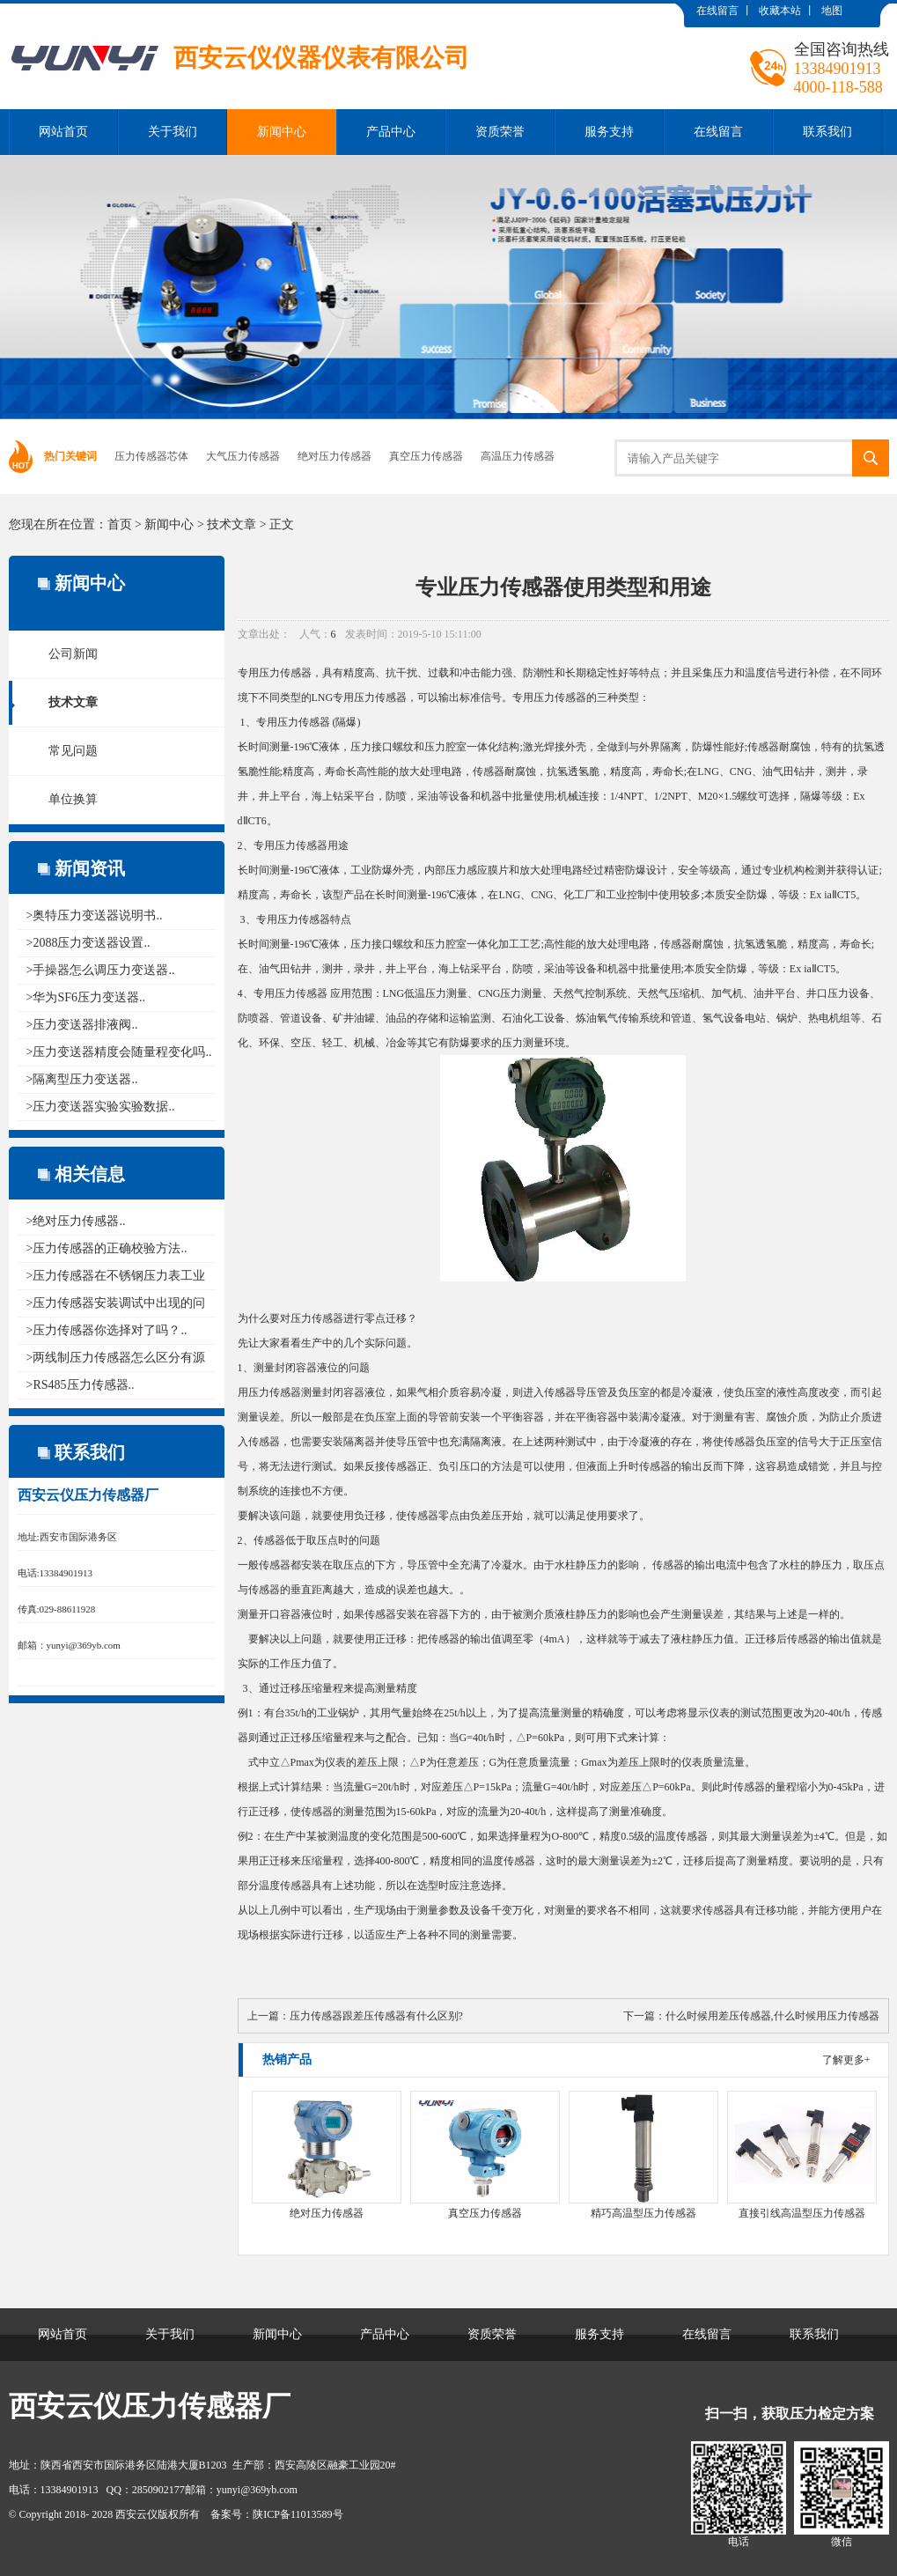  What do you see at coordinates (390, 131) in the screenshot?
I see `产品中心` at bounding box center [390, 131].